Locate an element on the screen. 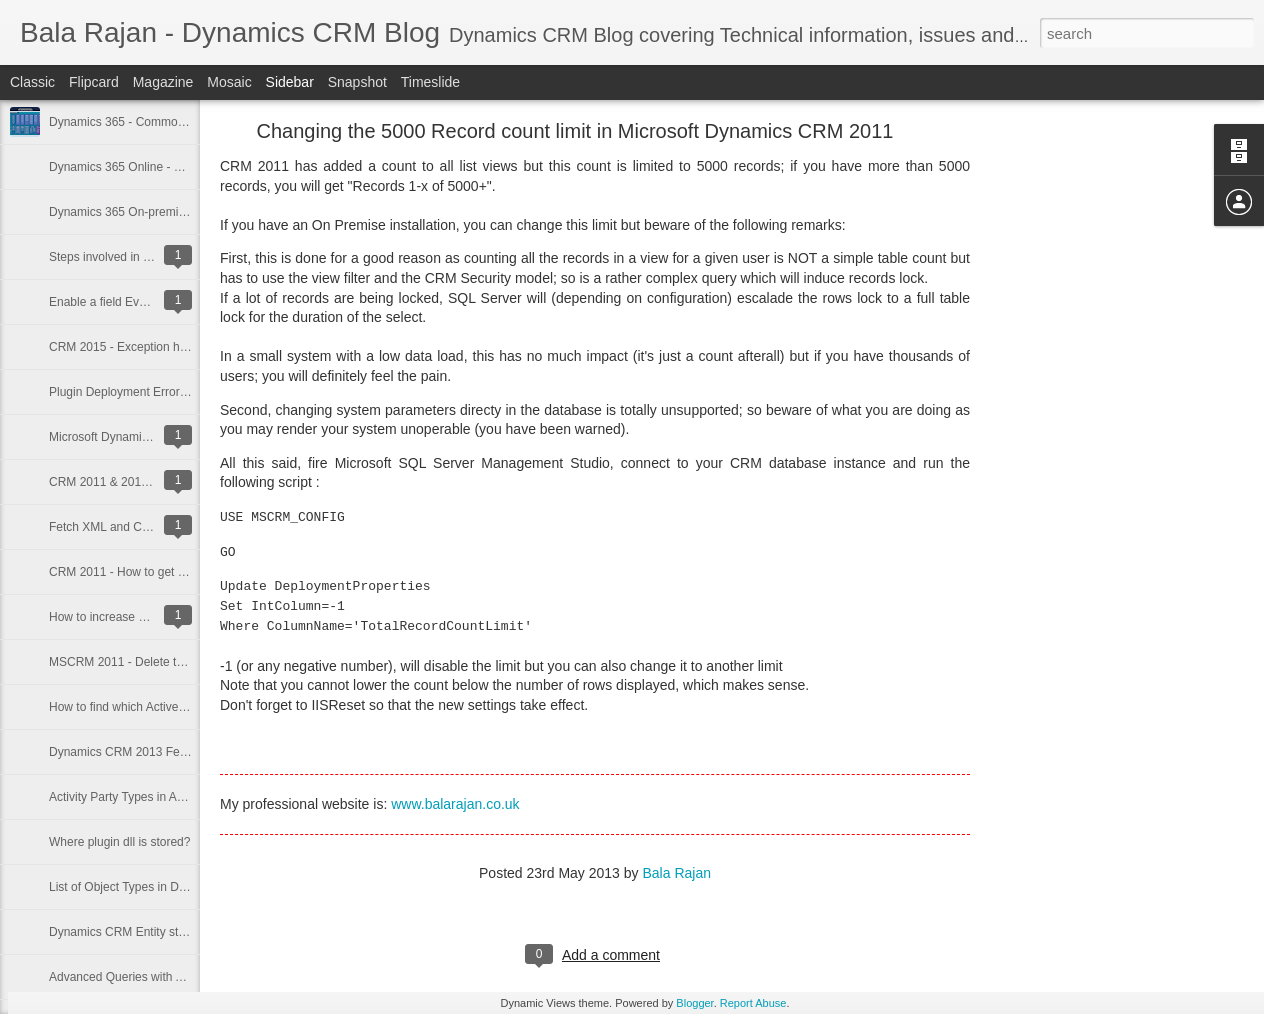 This screenshot has height=1014, width=1264. Enable a field Event in Bulk Edit Form is located at coordinates (149, 302).